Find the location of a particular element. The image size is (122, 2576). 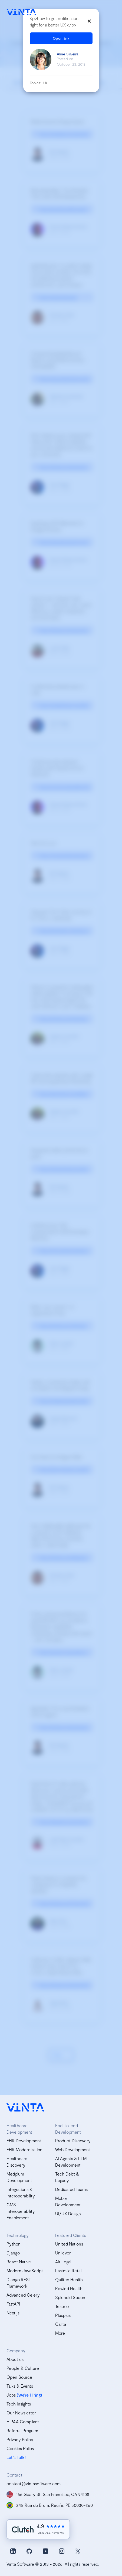

Privacy Policy is located at coordinates (19, 2439).